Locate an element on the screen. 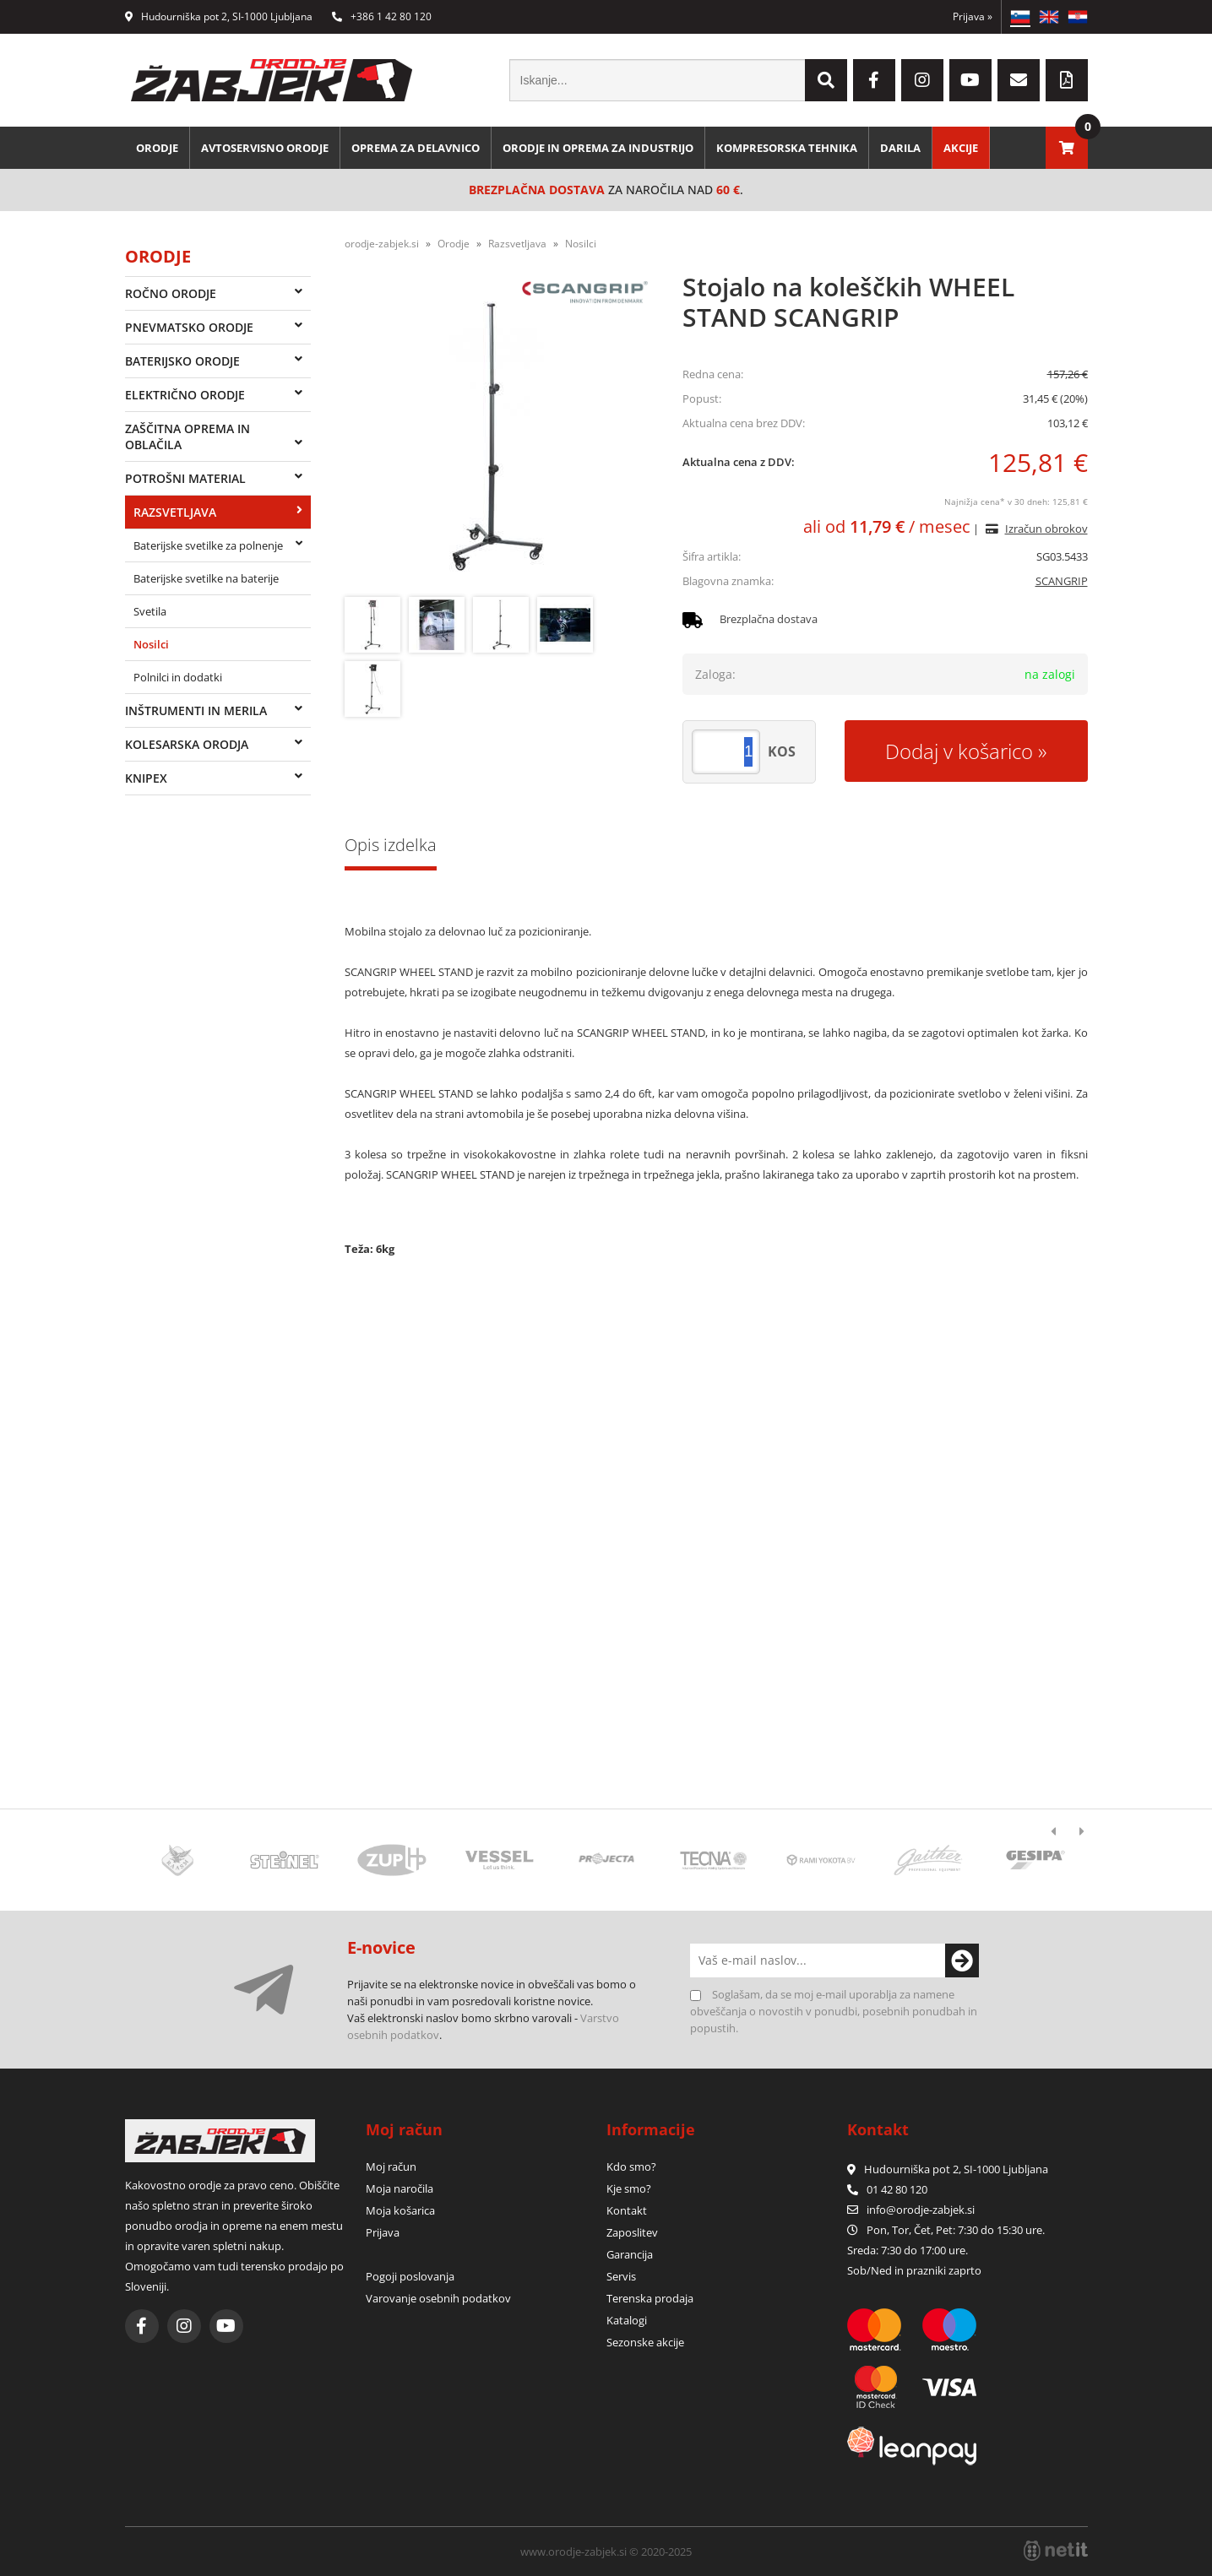  Moj račun is located at coordinates (391, 2166).